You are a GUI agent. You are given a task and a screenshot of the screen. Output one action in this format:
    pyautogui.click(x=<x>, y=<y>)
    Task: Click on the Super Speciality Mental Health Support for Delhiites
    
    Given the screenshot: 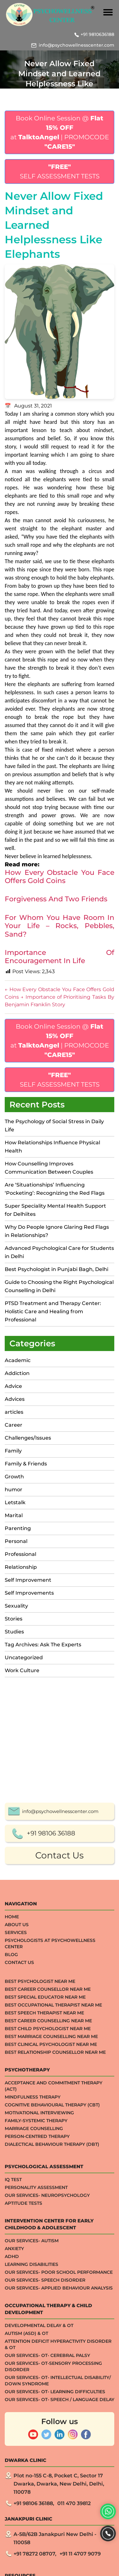 What is the action you would take?
    pyautogui.click(x=55, y=1210)
    